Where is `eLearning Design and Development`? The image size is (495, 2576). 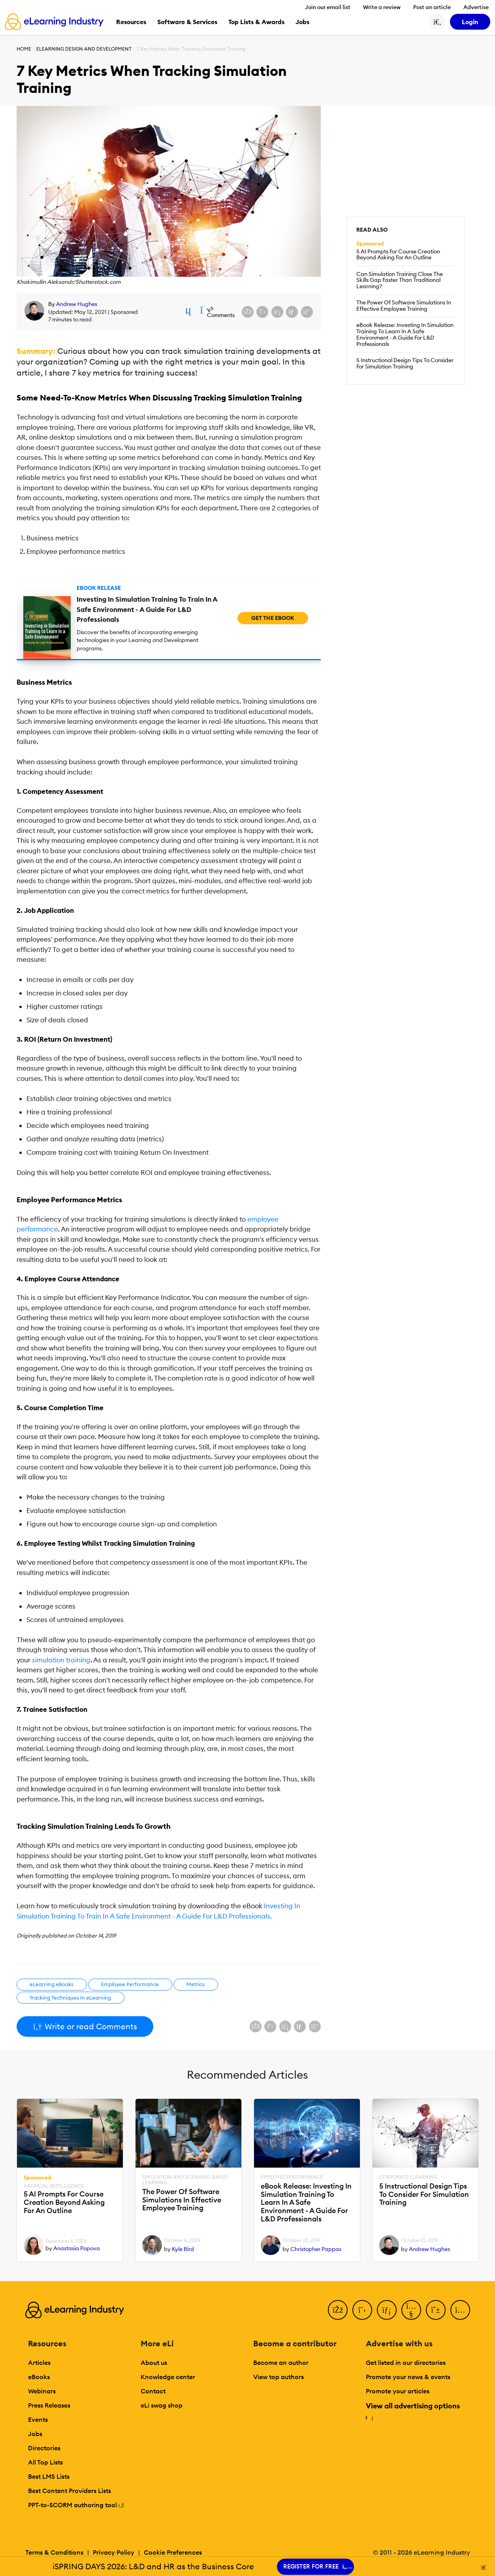 eLearning Design and Development is located at coordinates (84, 49).